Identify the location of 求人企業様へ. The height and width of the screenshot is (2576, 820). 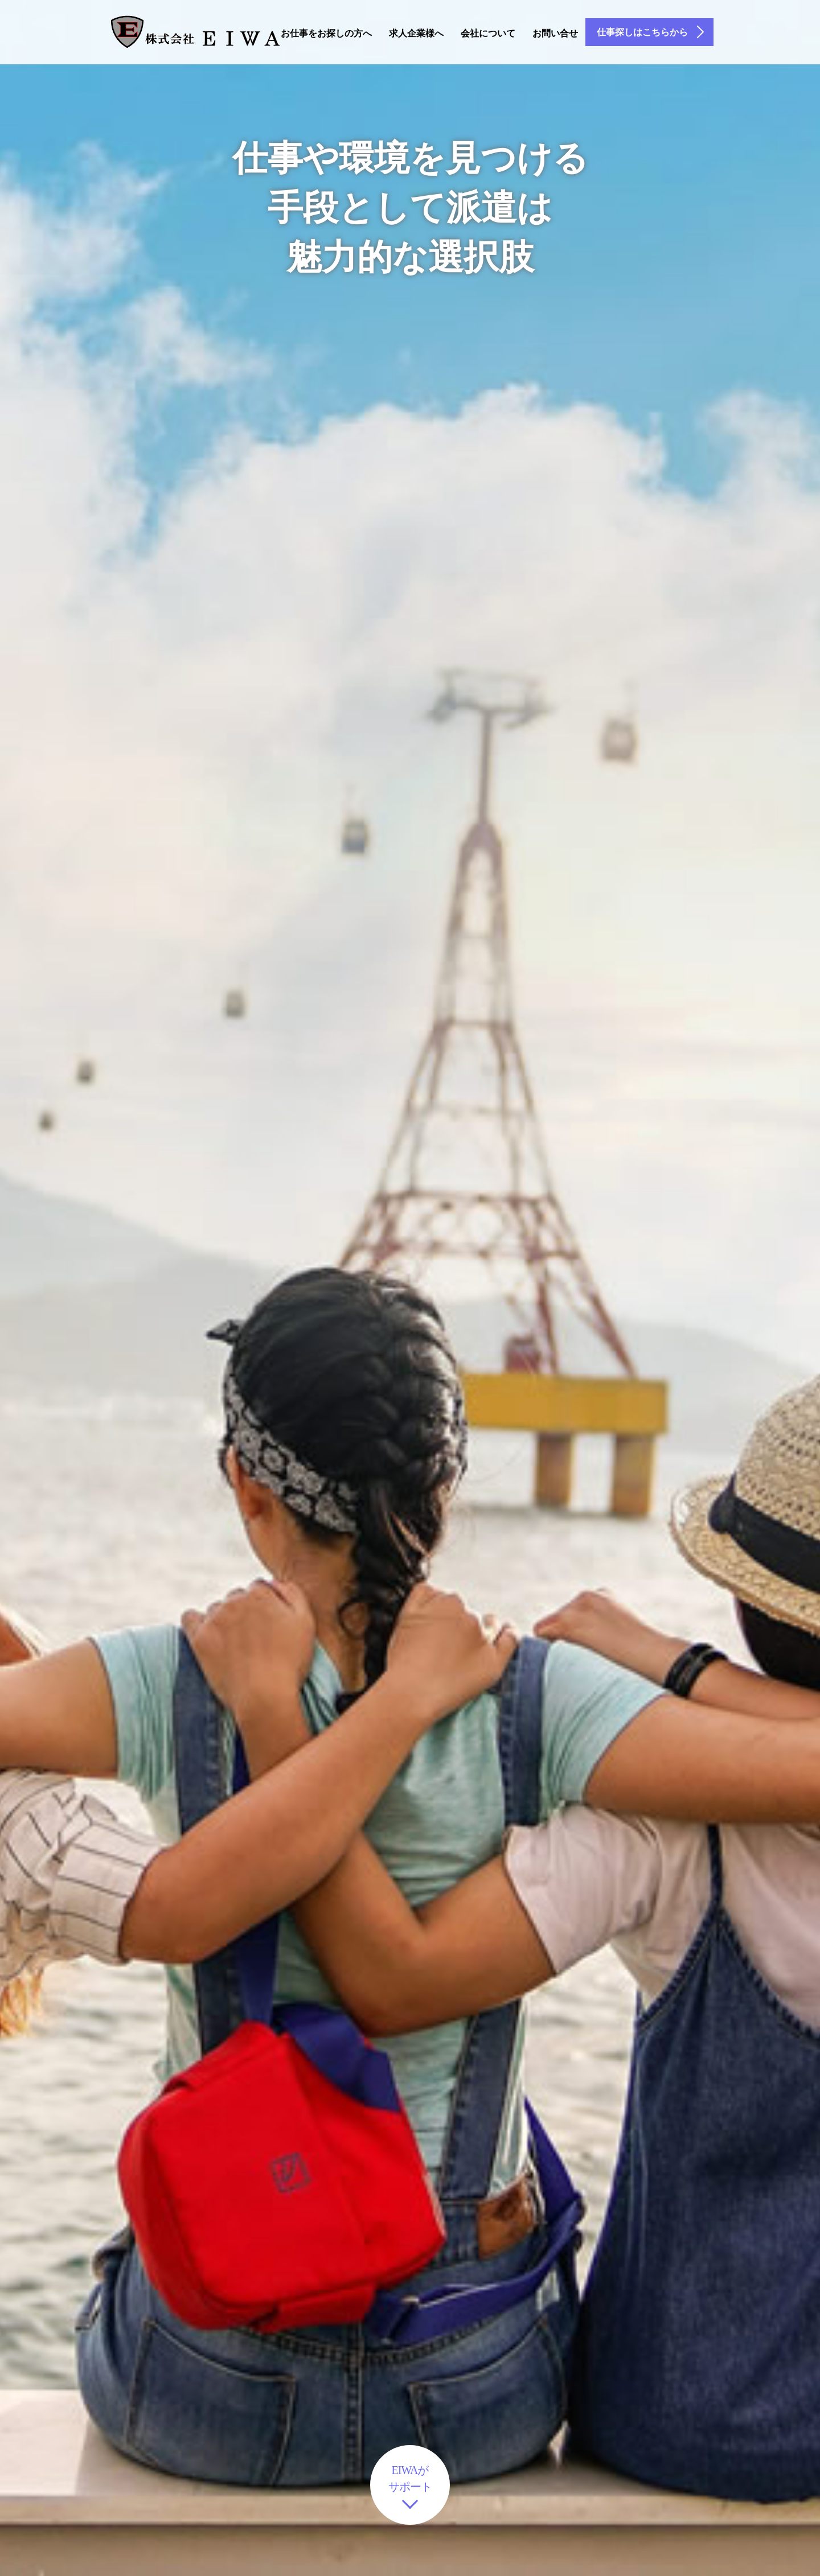
(416, 33).